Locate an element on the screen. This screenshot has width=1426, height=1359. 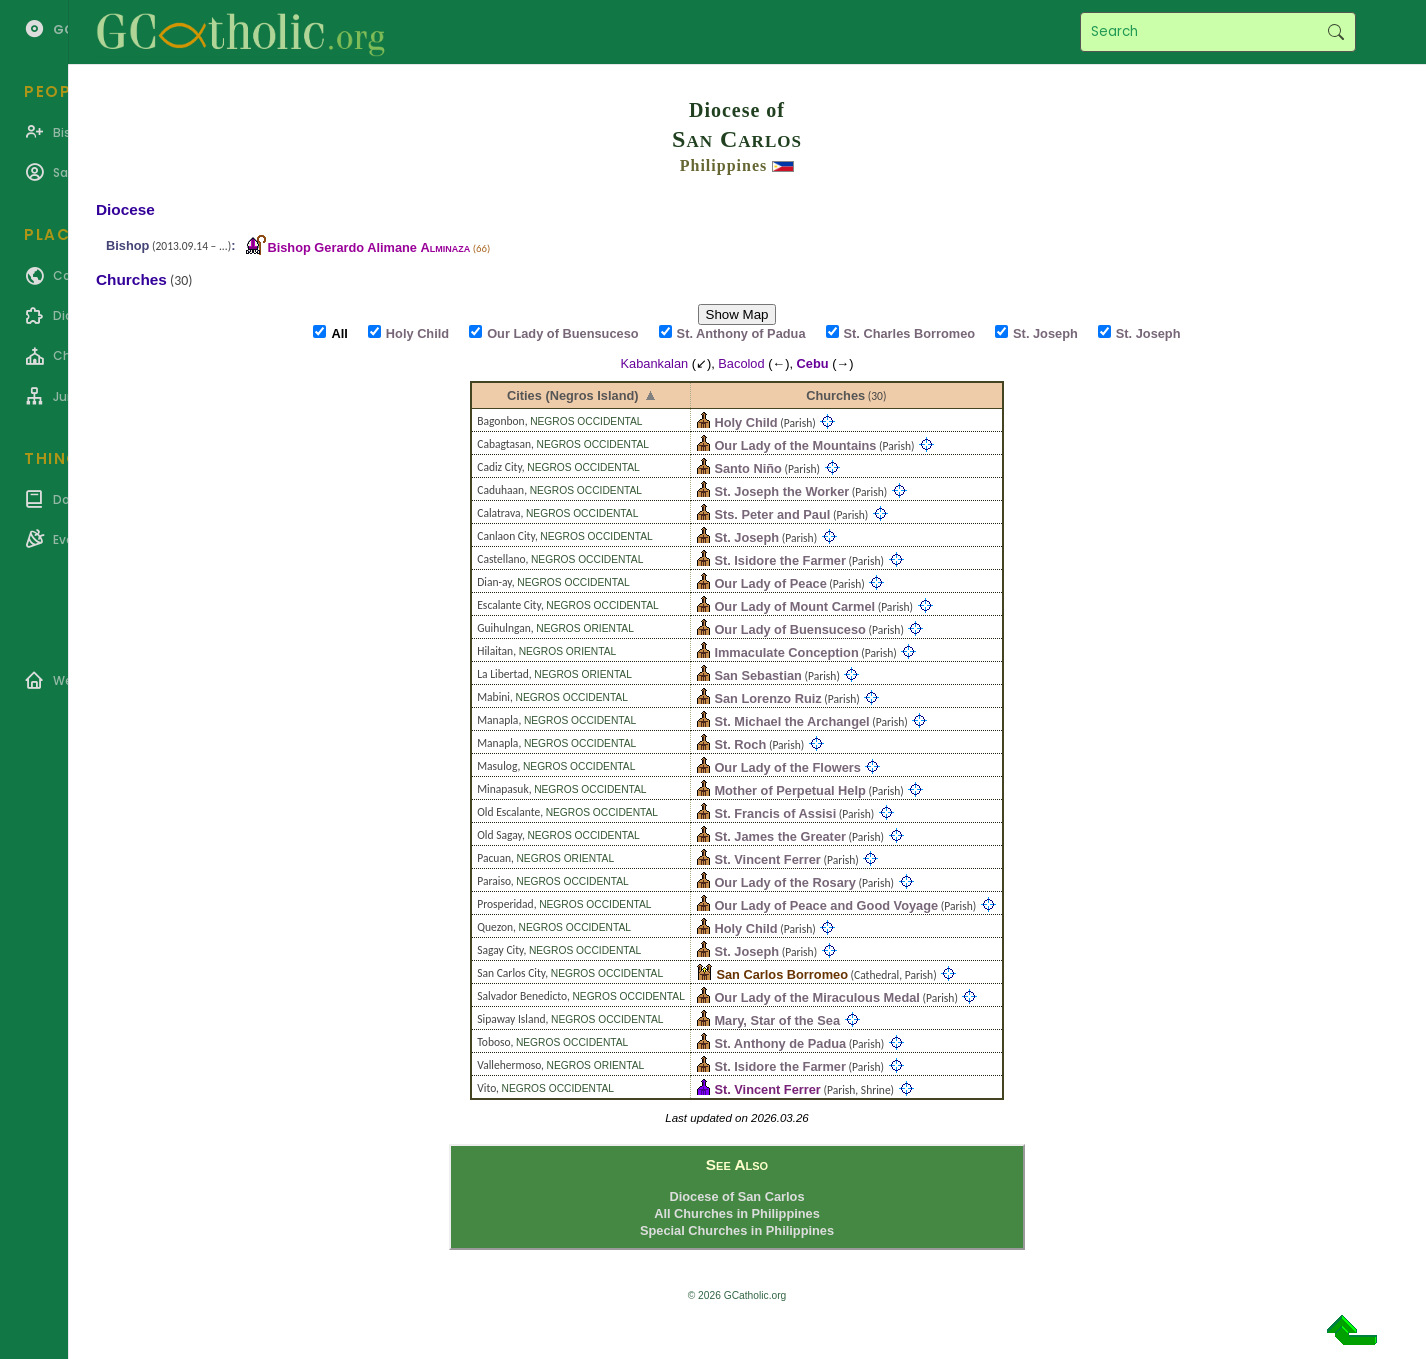
St. Joseph is located at coordinates (746, 537).